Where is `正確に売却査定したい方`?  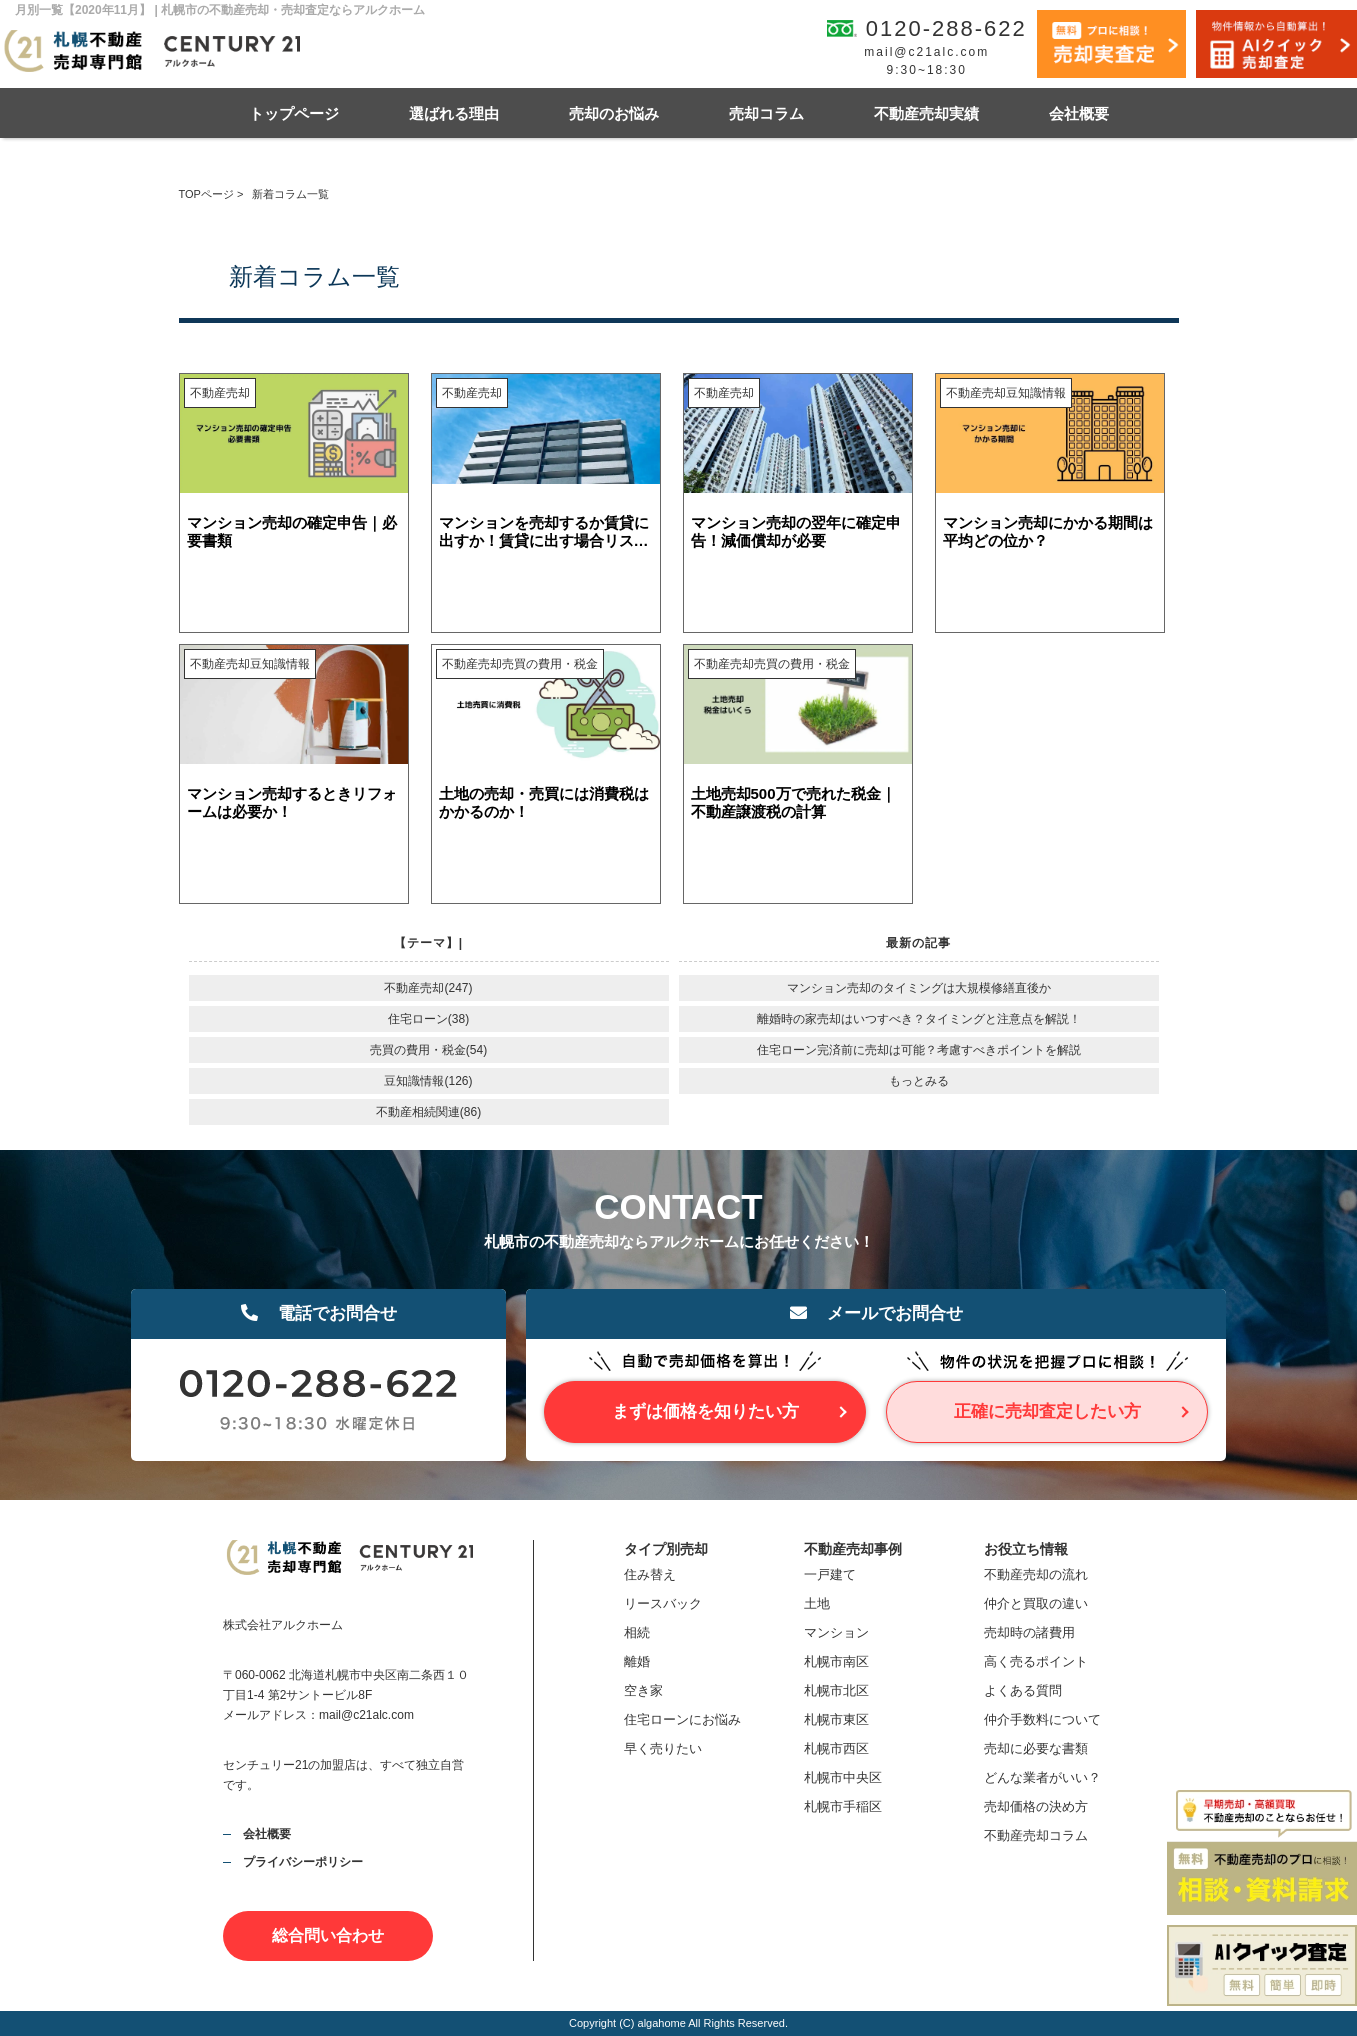
正確に売却査定したい方 is located at coordinates (1047, 1411).